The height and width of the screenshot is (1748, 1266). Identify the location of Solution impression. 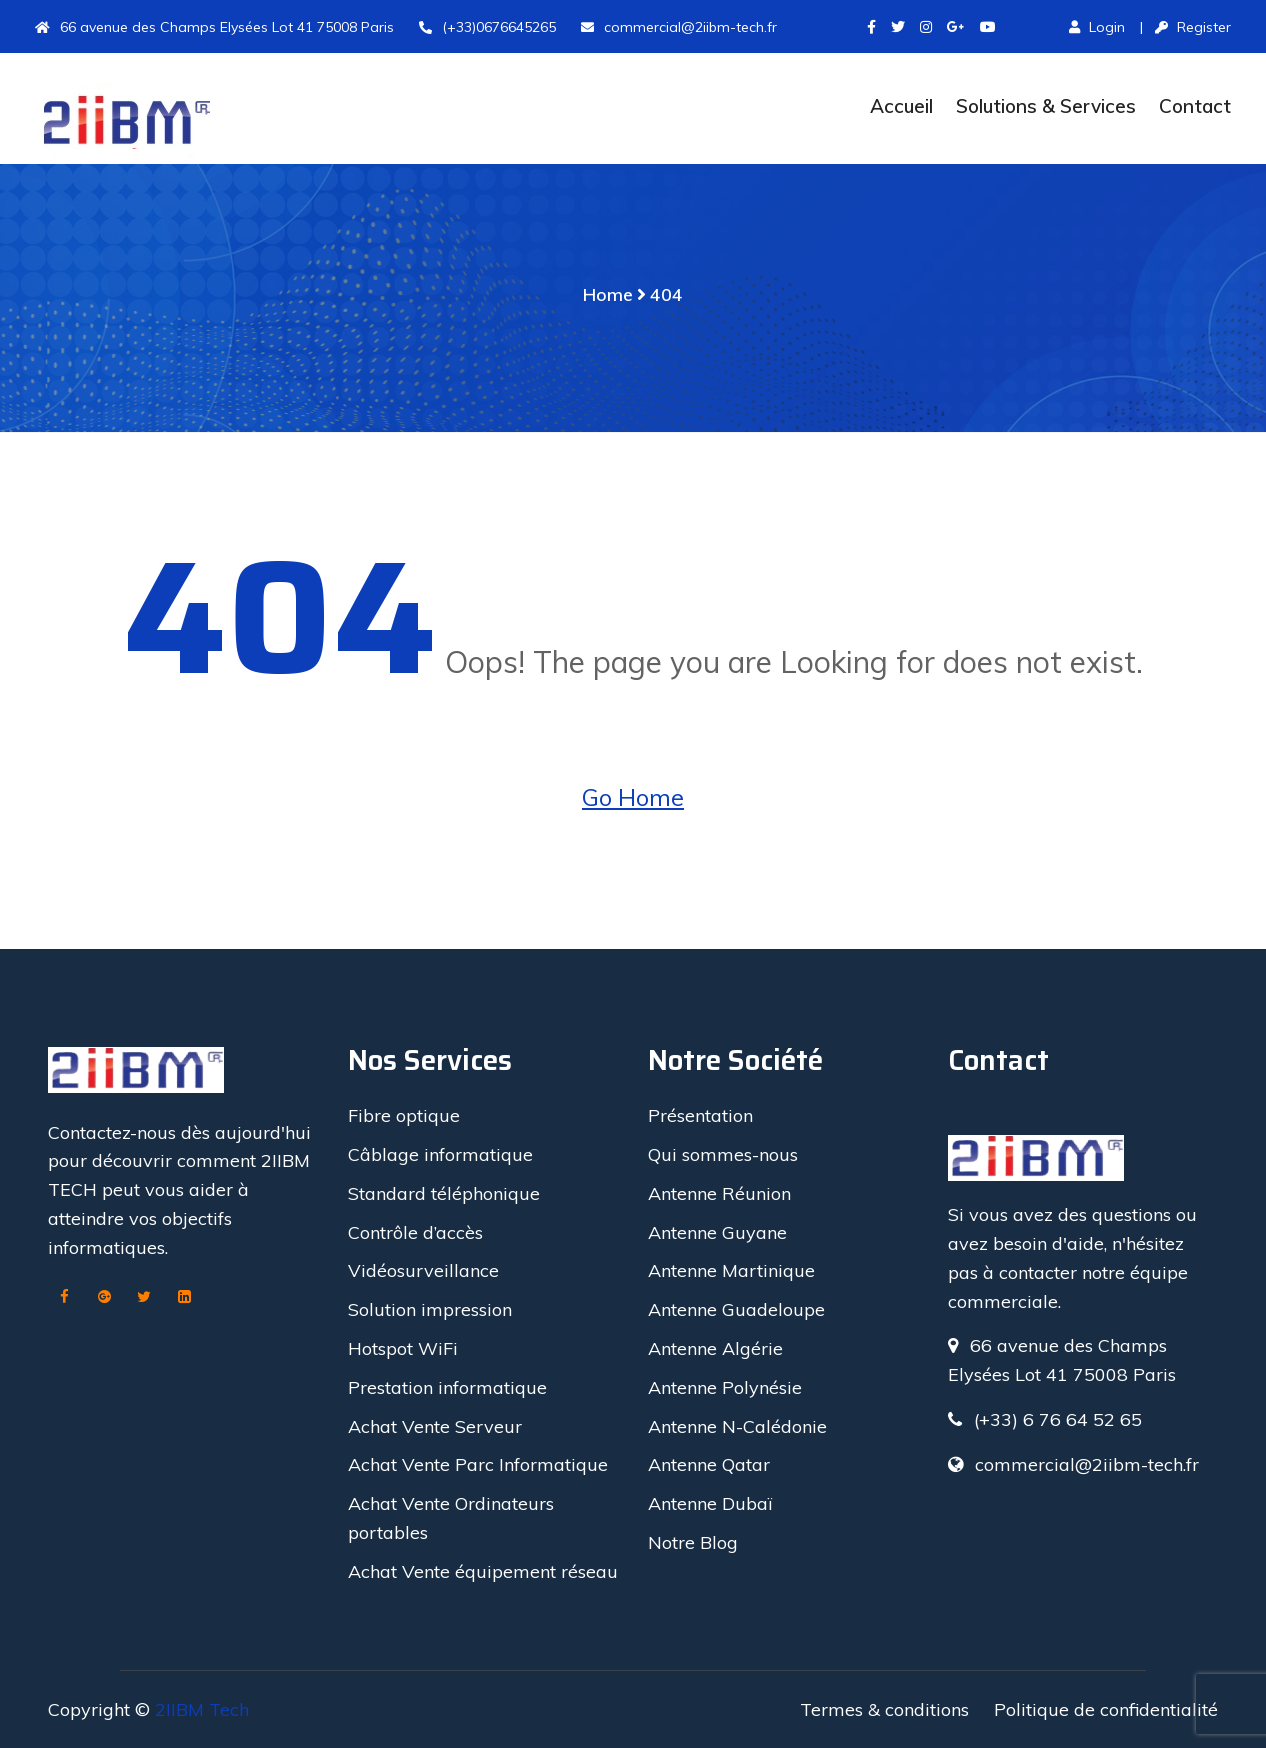
(430, 1309).